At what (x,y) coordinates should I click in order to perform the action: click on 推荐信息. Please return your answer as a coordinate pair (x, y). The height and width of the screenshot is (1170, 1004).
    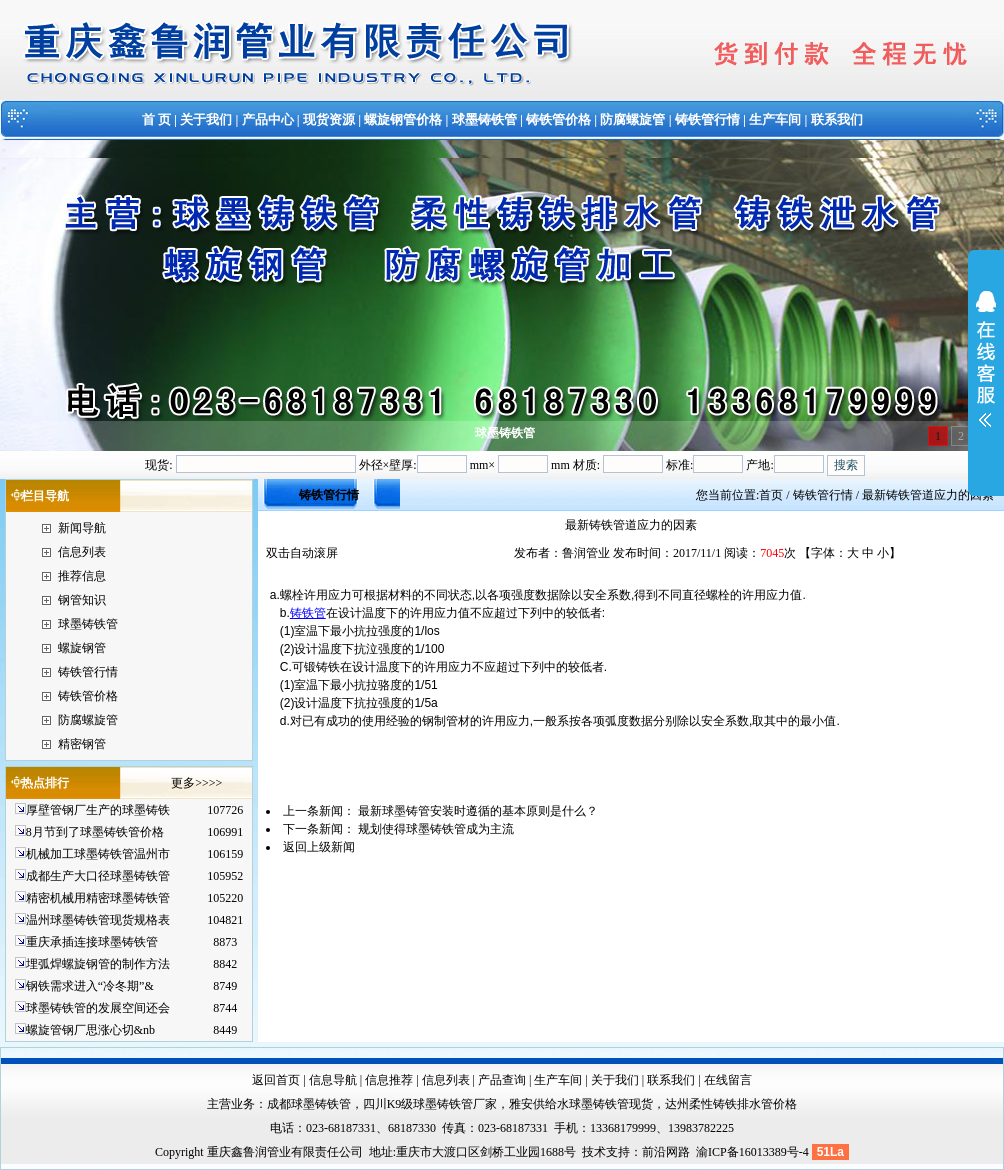
    Looking at the image, I should click on (82, 576).